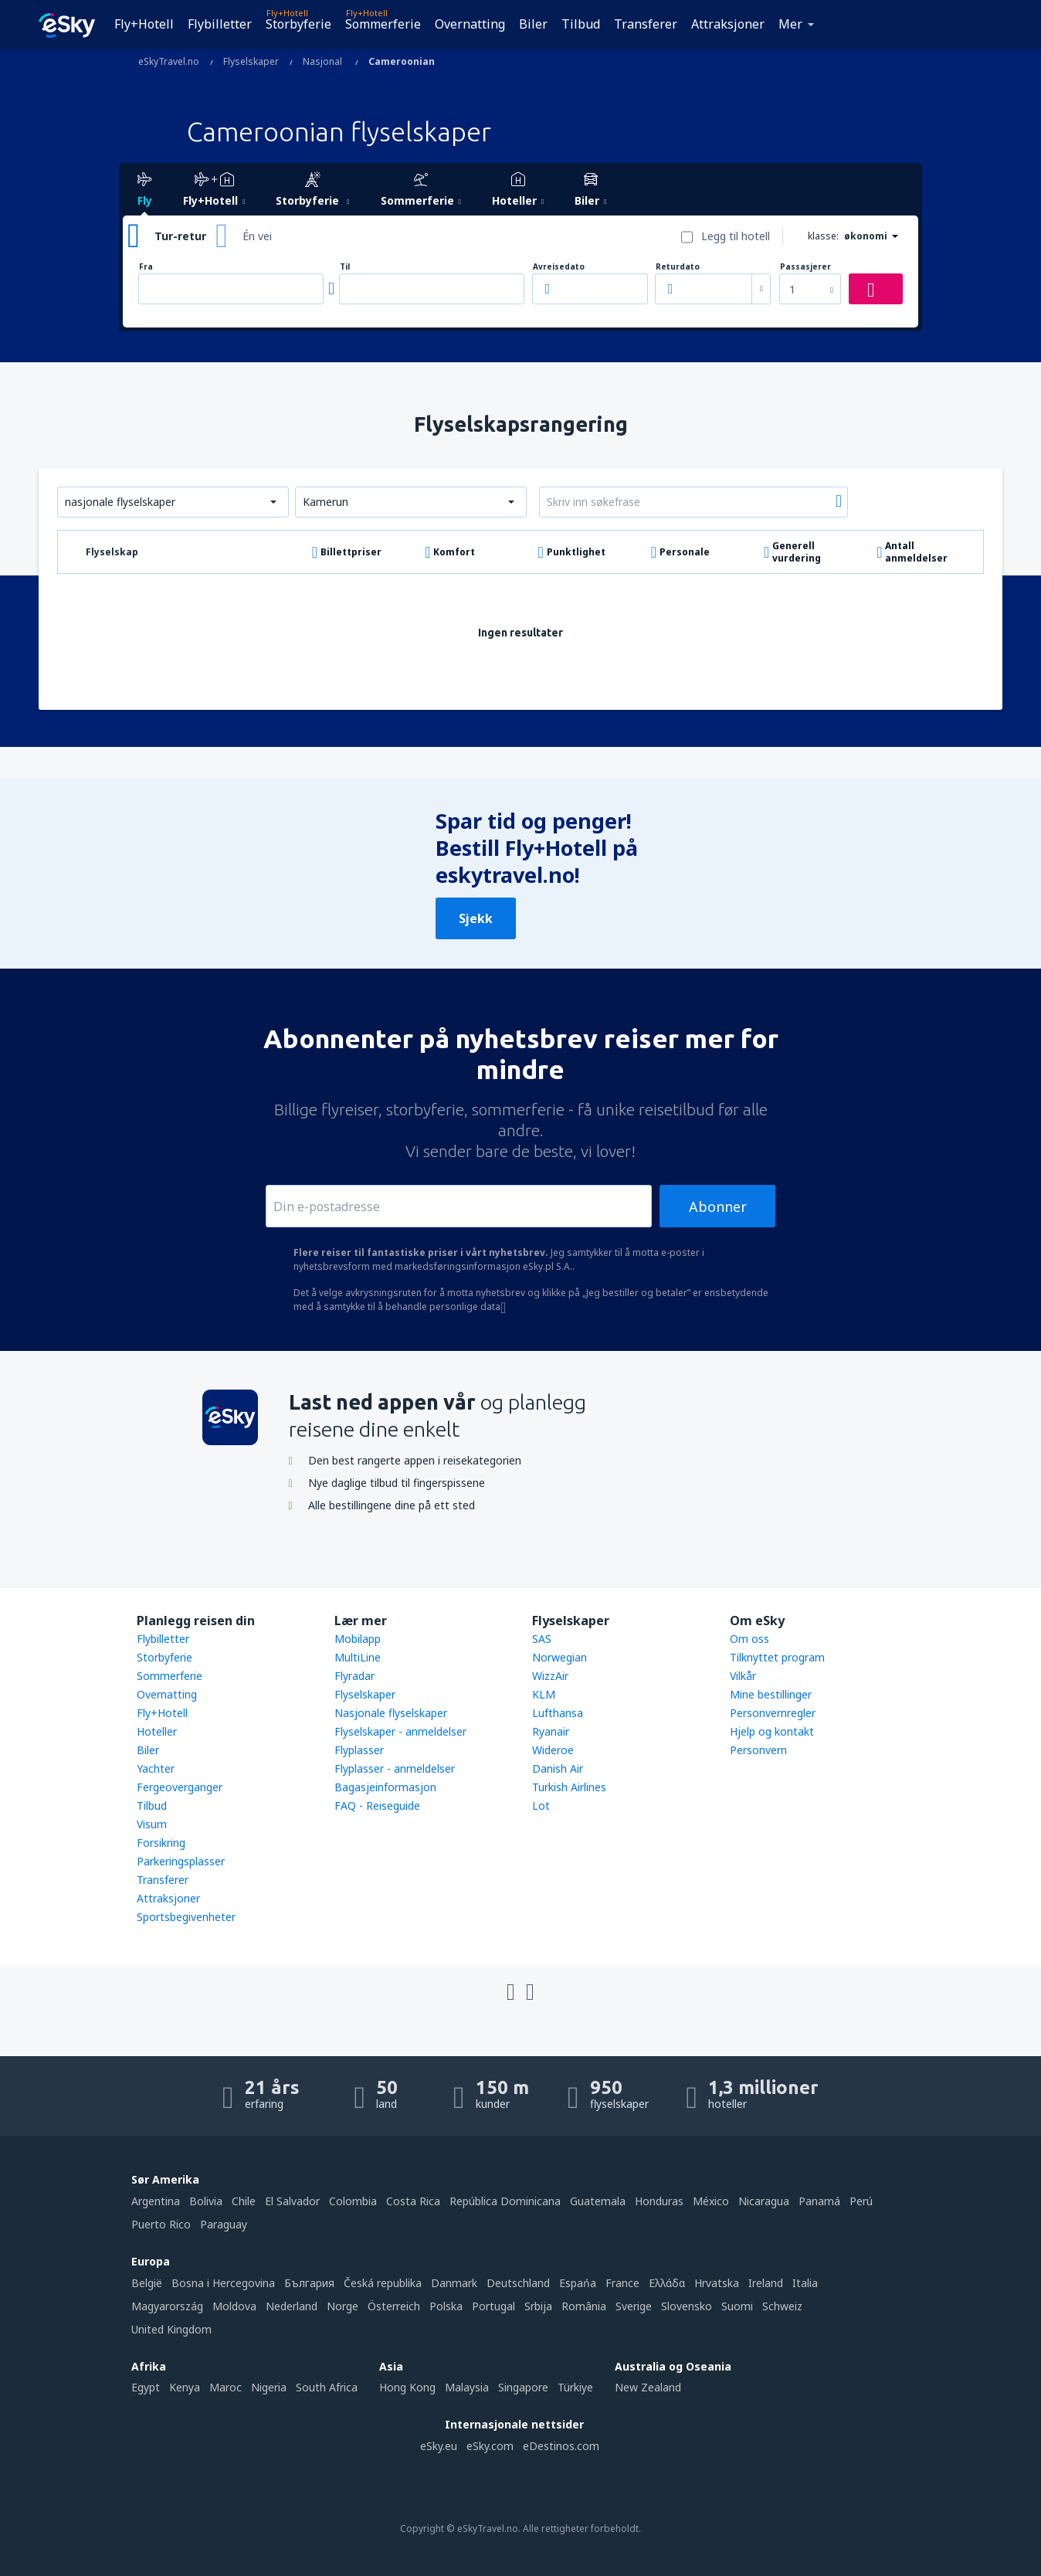  Describe the element at coordinates (152, 1824) in the screenshot. I see `Visum` at that location.